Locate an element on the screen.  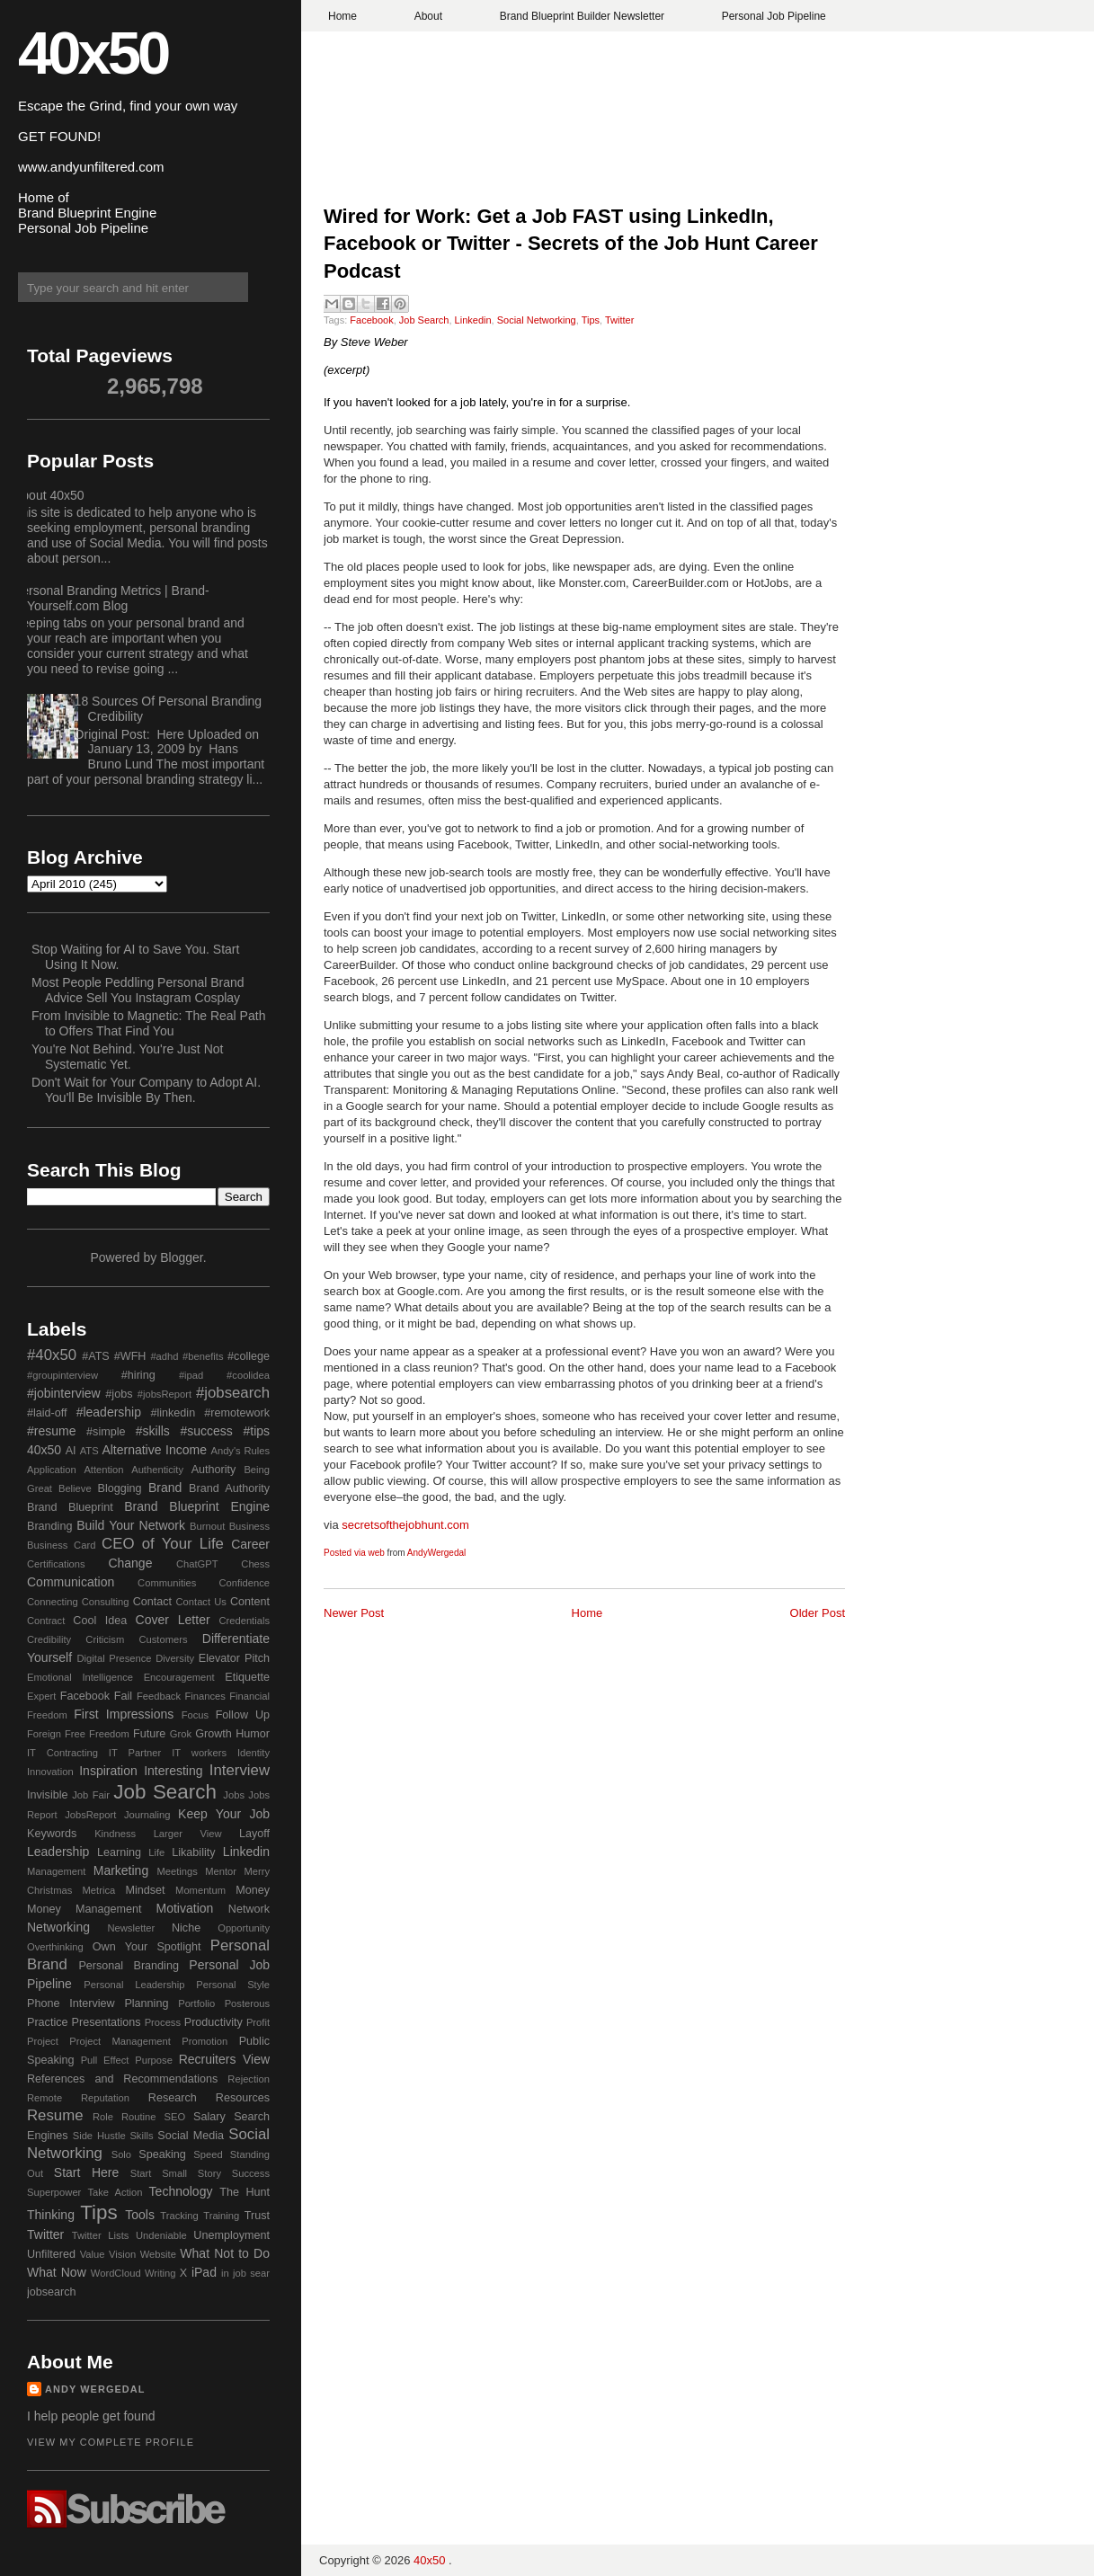
WordCloud is located at coordinates (116, 2273).